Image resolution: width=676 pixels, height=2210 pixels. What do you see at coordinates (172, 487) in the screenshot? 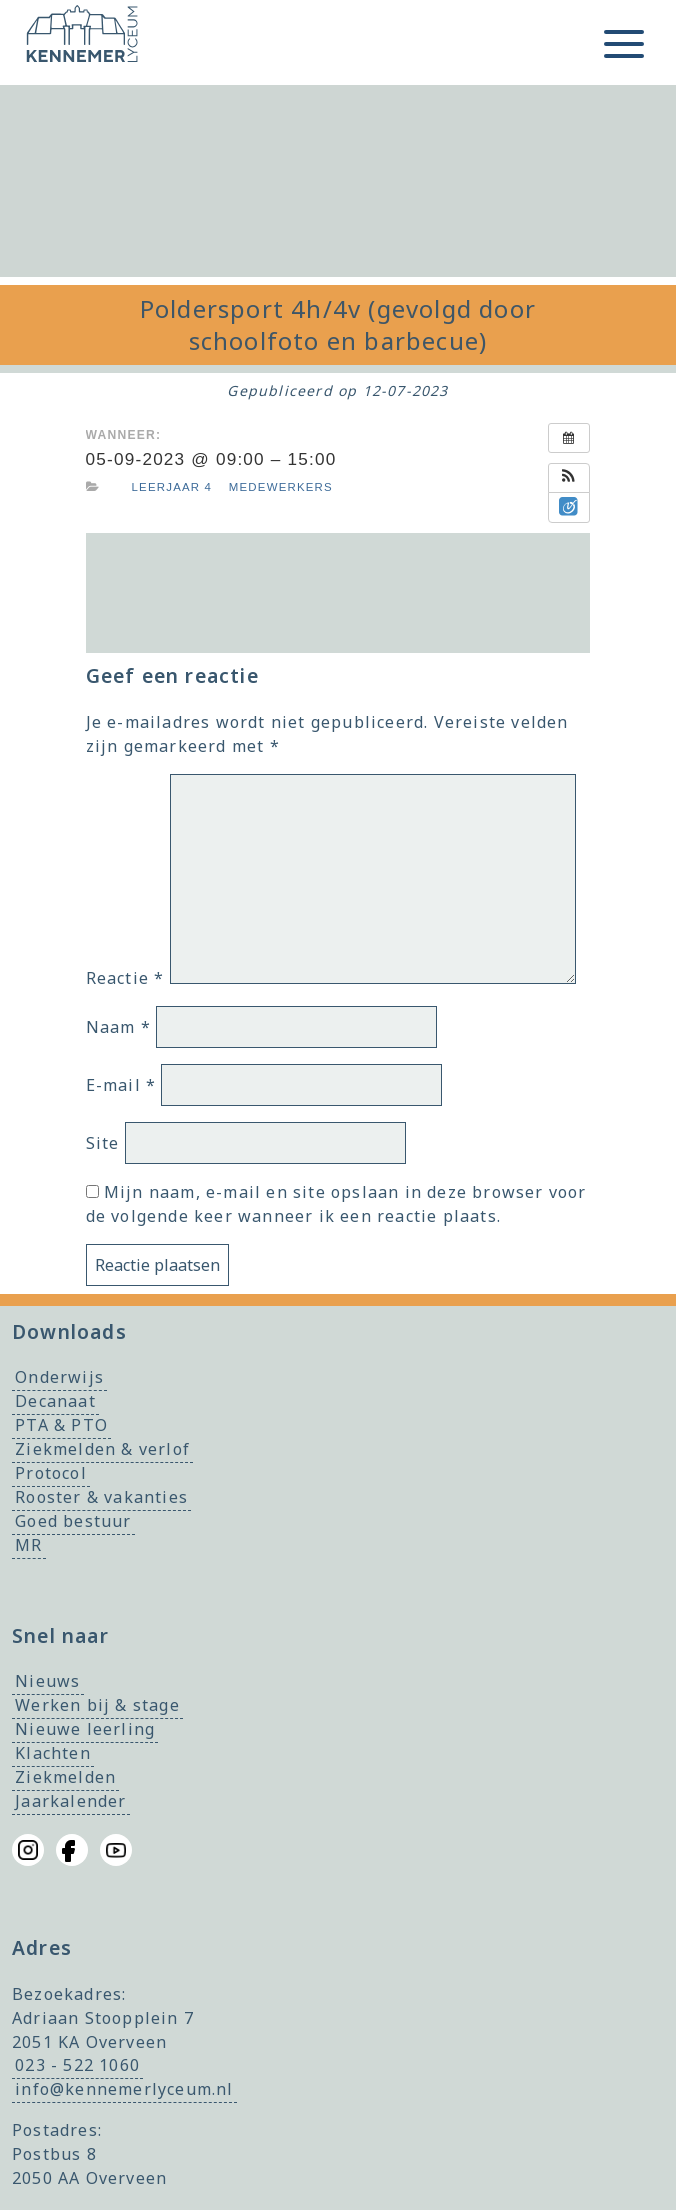
I see `Leerjaar 4` at bounding box center [172, 487].